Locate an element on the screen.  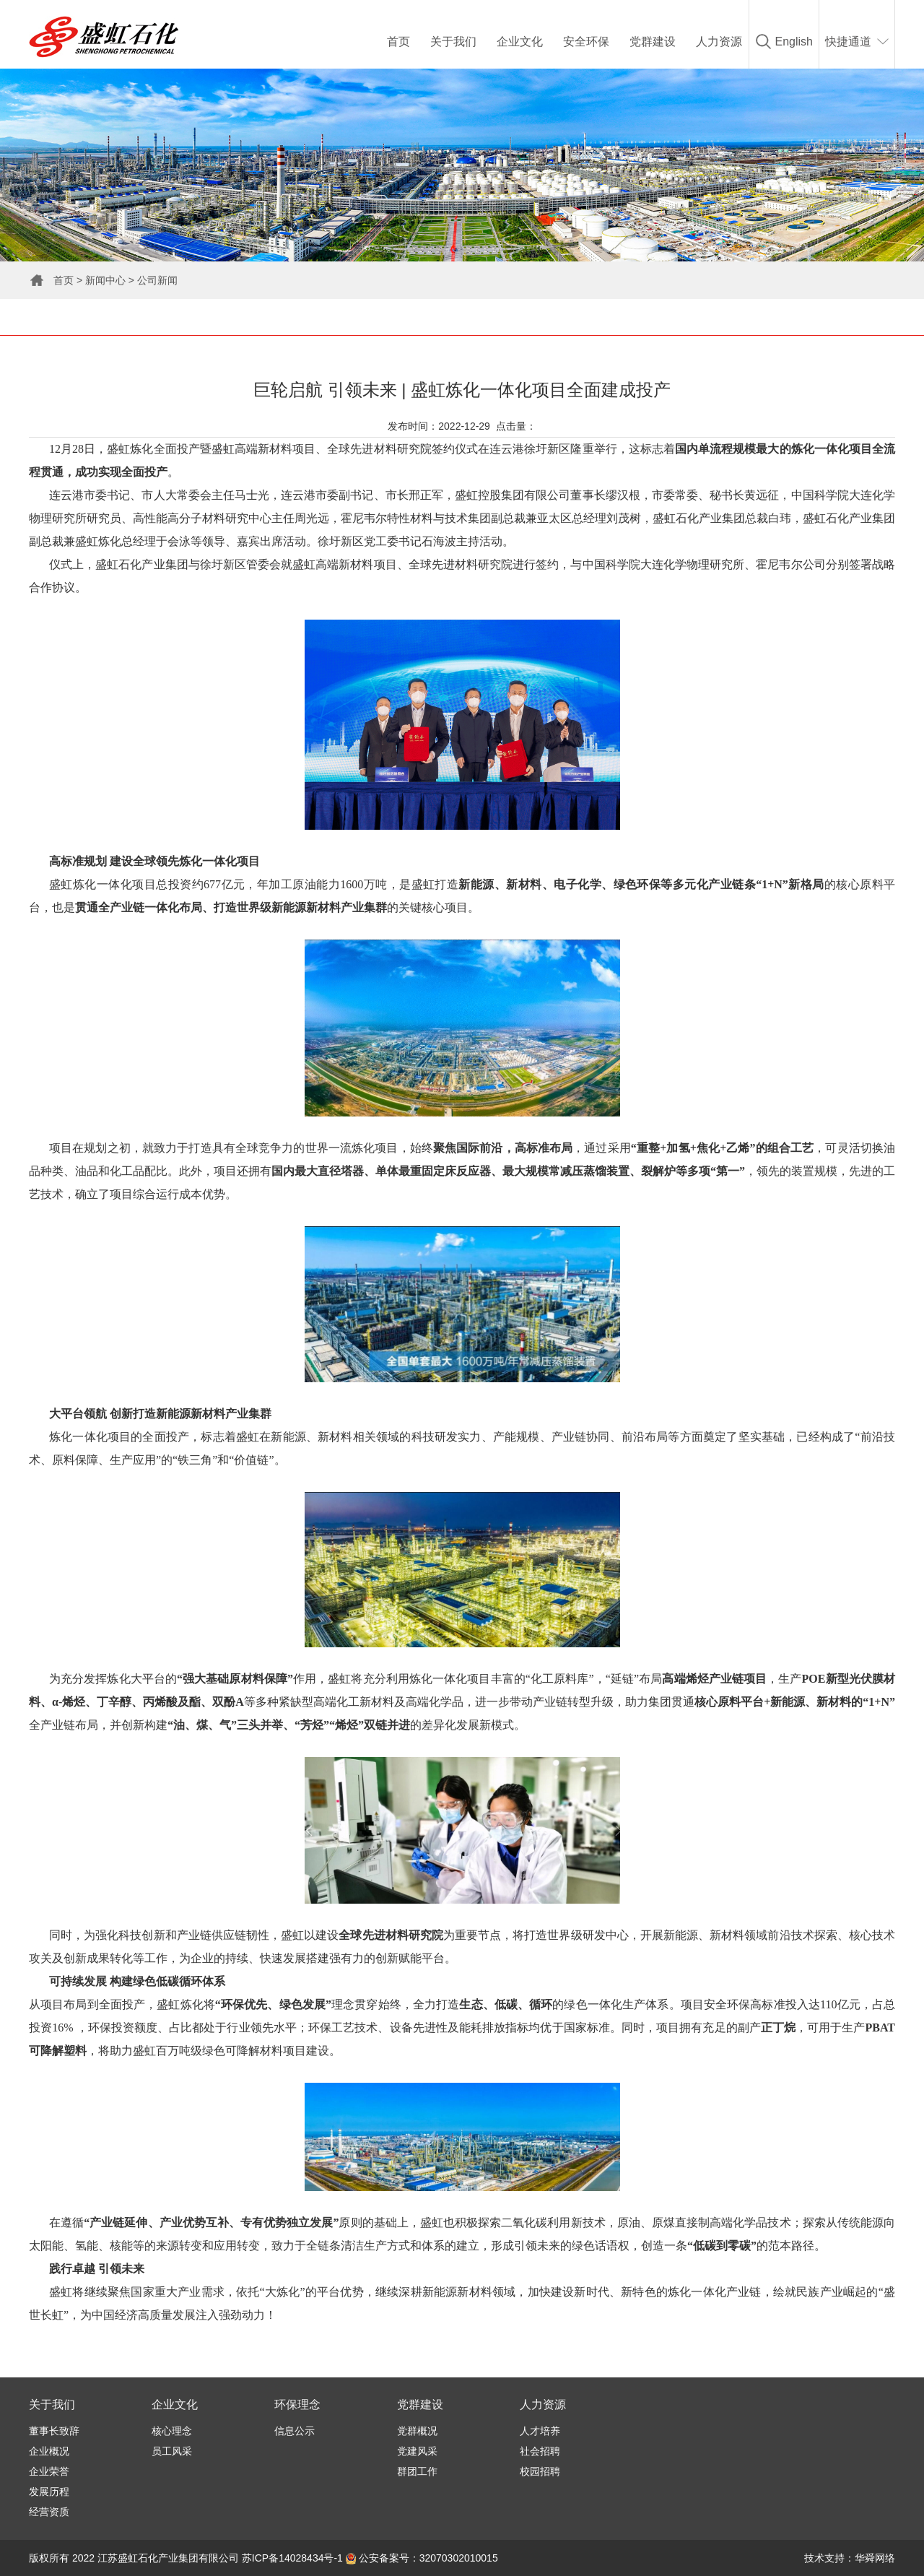
校园招聘 is located at coordinates (540, 2471).